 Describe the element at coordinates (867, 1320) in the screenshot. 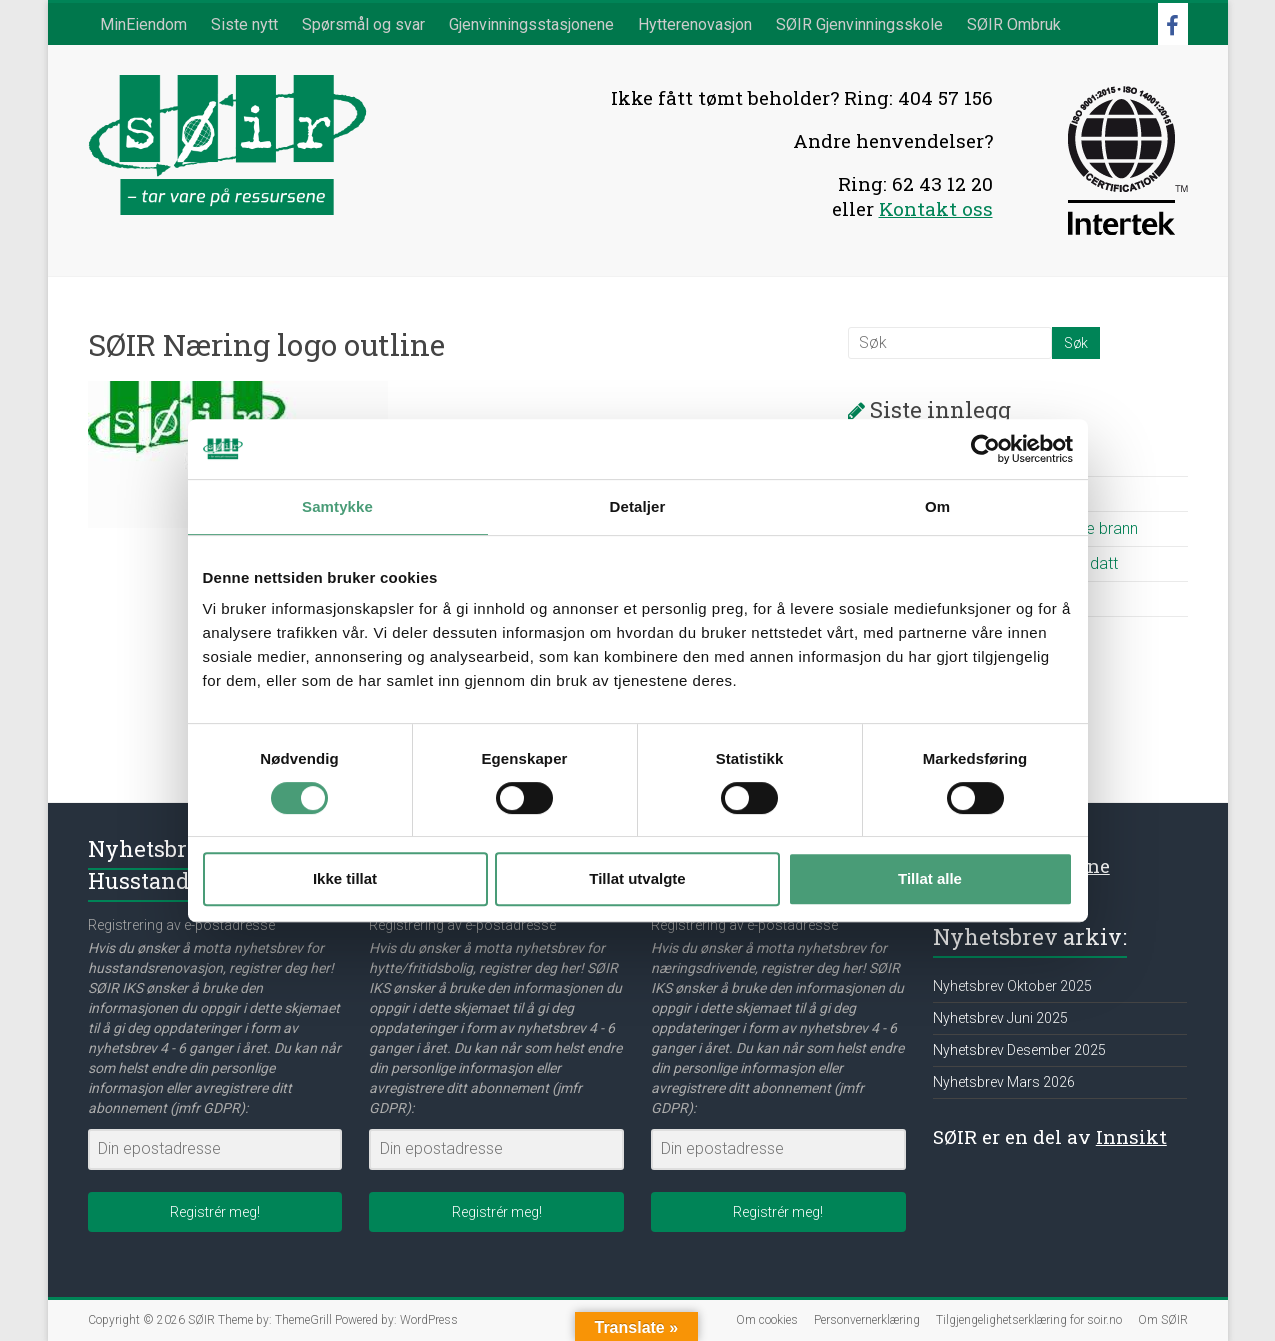

I see `Personvernerklæring` at that location.